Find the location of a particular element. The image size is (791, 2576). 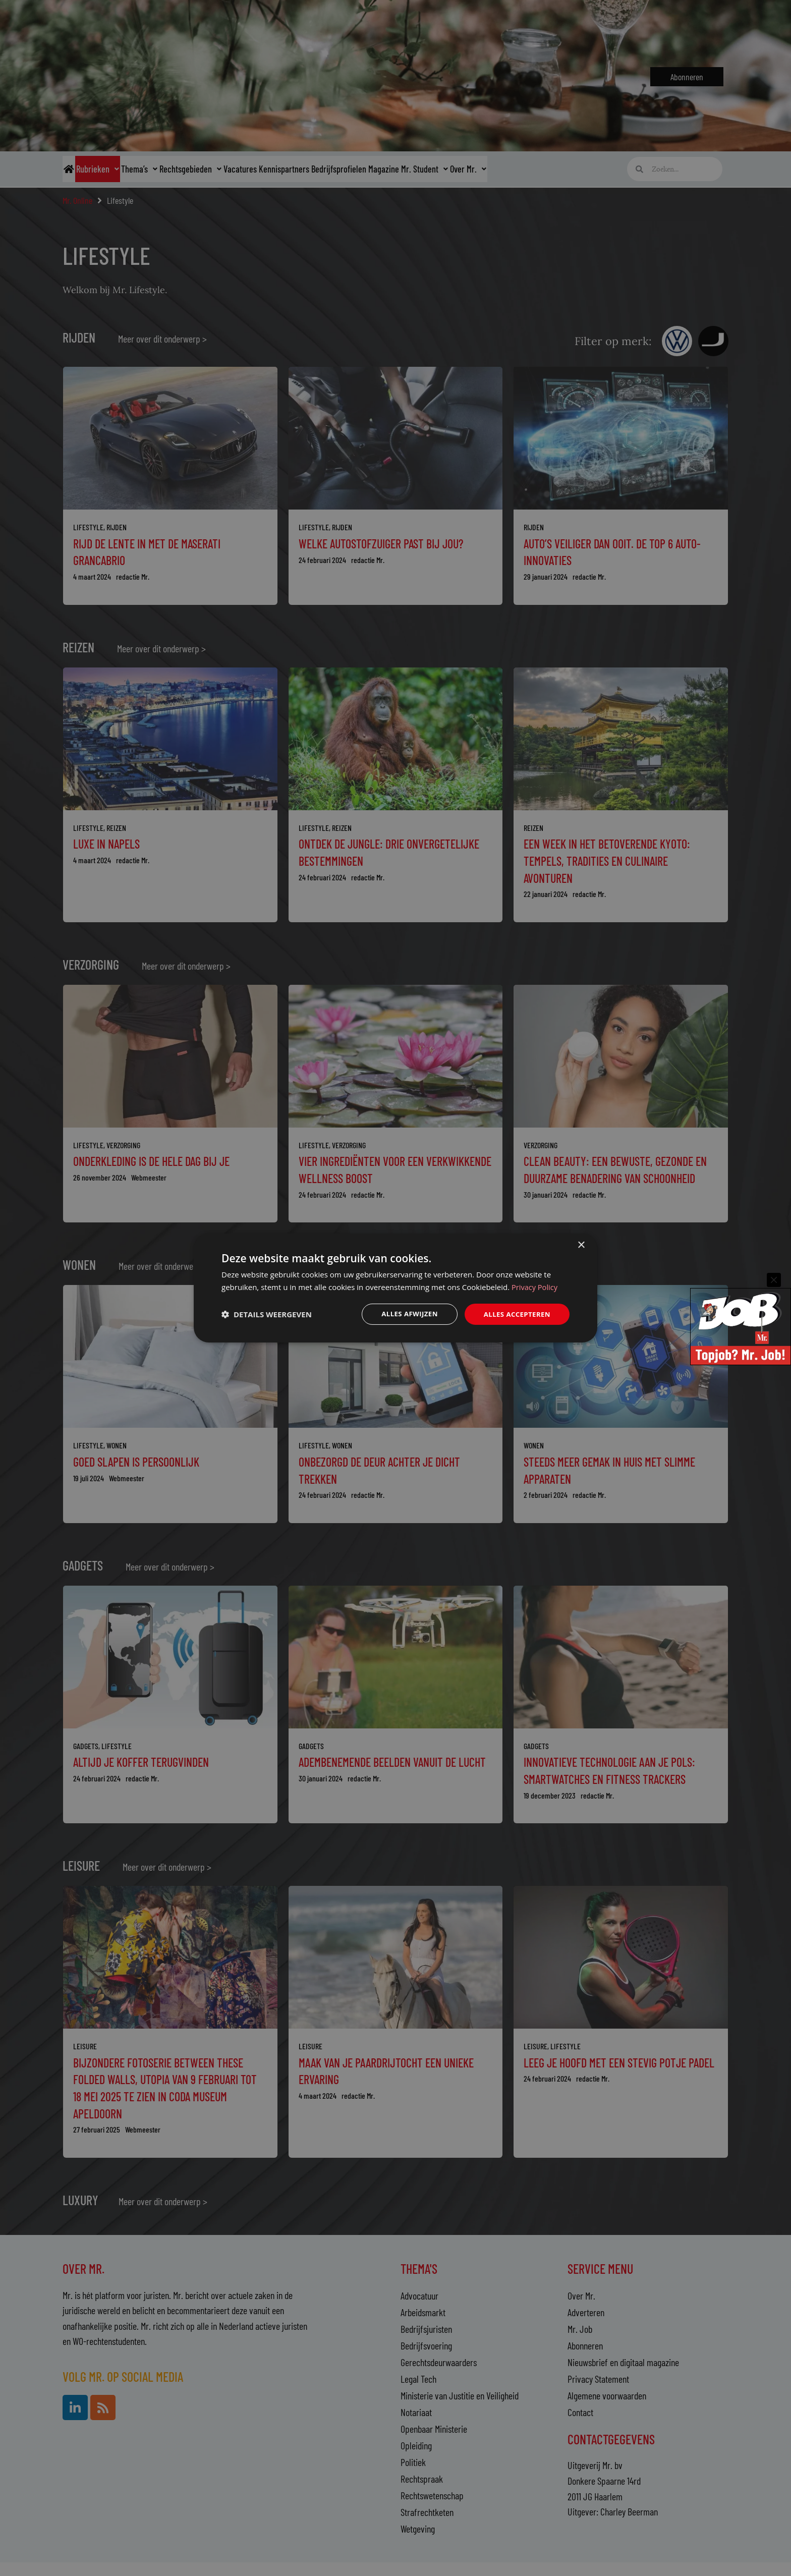

[button] is located at coordinates (266, 1314).